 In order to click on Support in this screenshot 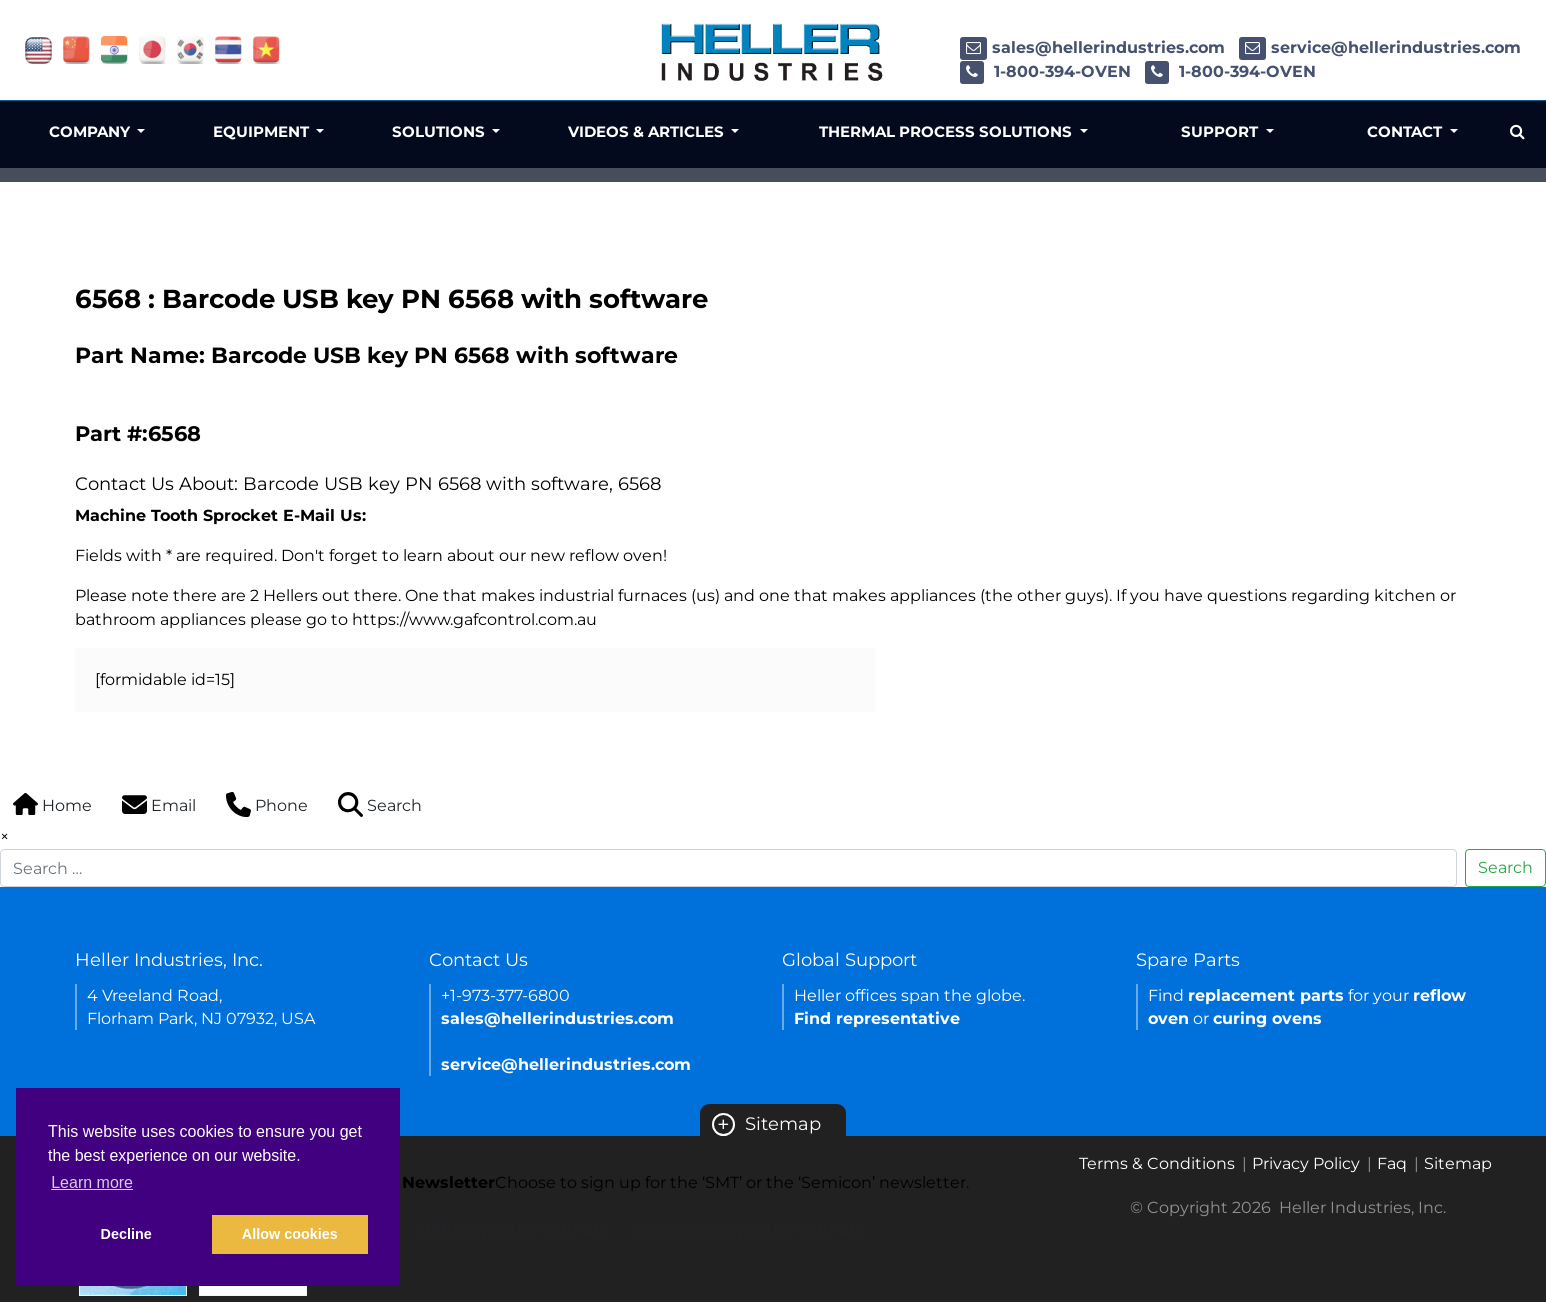, I will do `click(1221, 131)`.